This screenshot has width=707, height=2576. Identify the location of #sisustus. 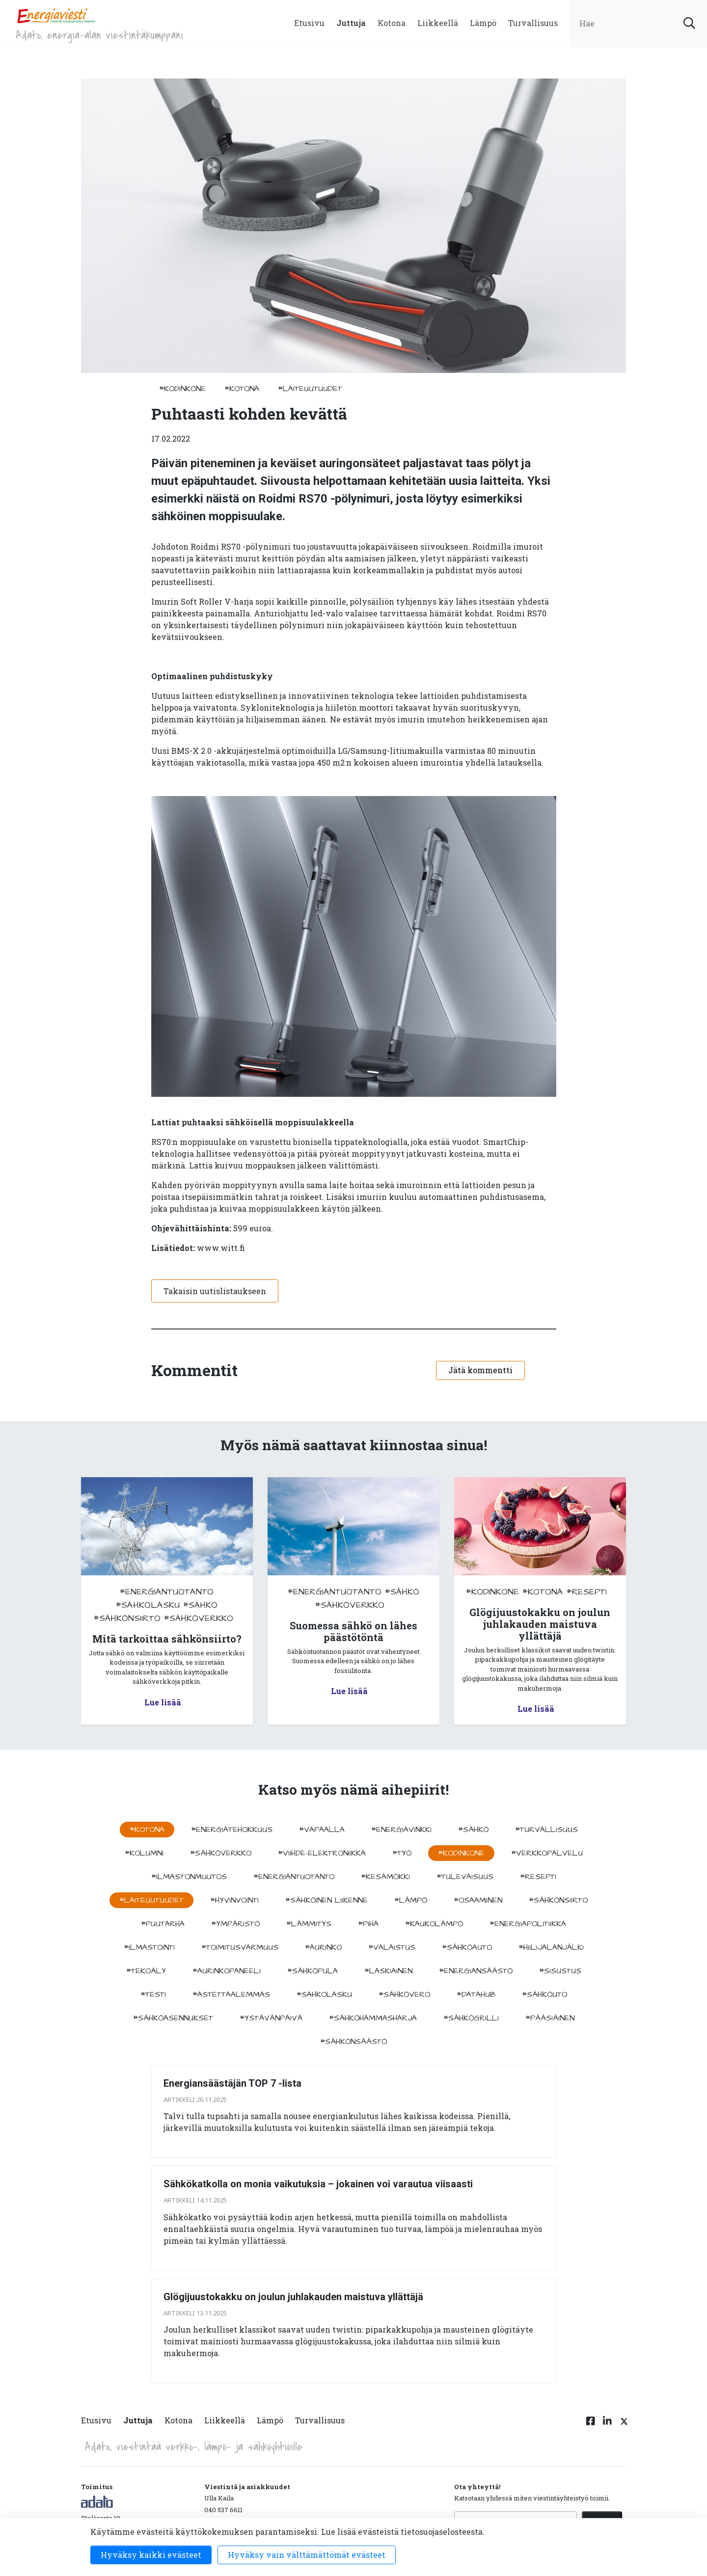
(560, 1970).